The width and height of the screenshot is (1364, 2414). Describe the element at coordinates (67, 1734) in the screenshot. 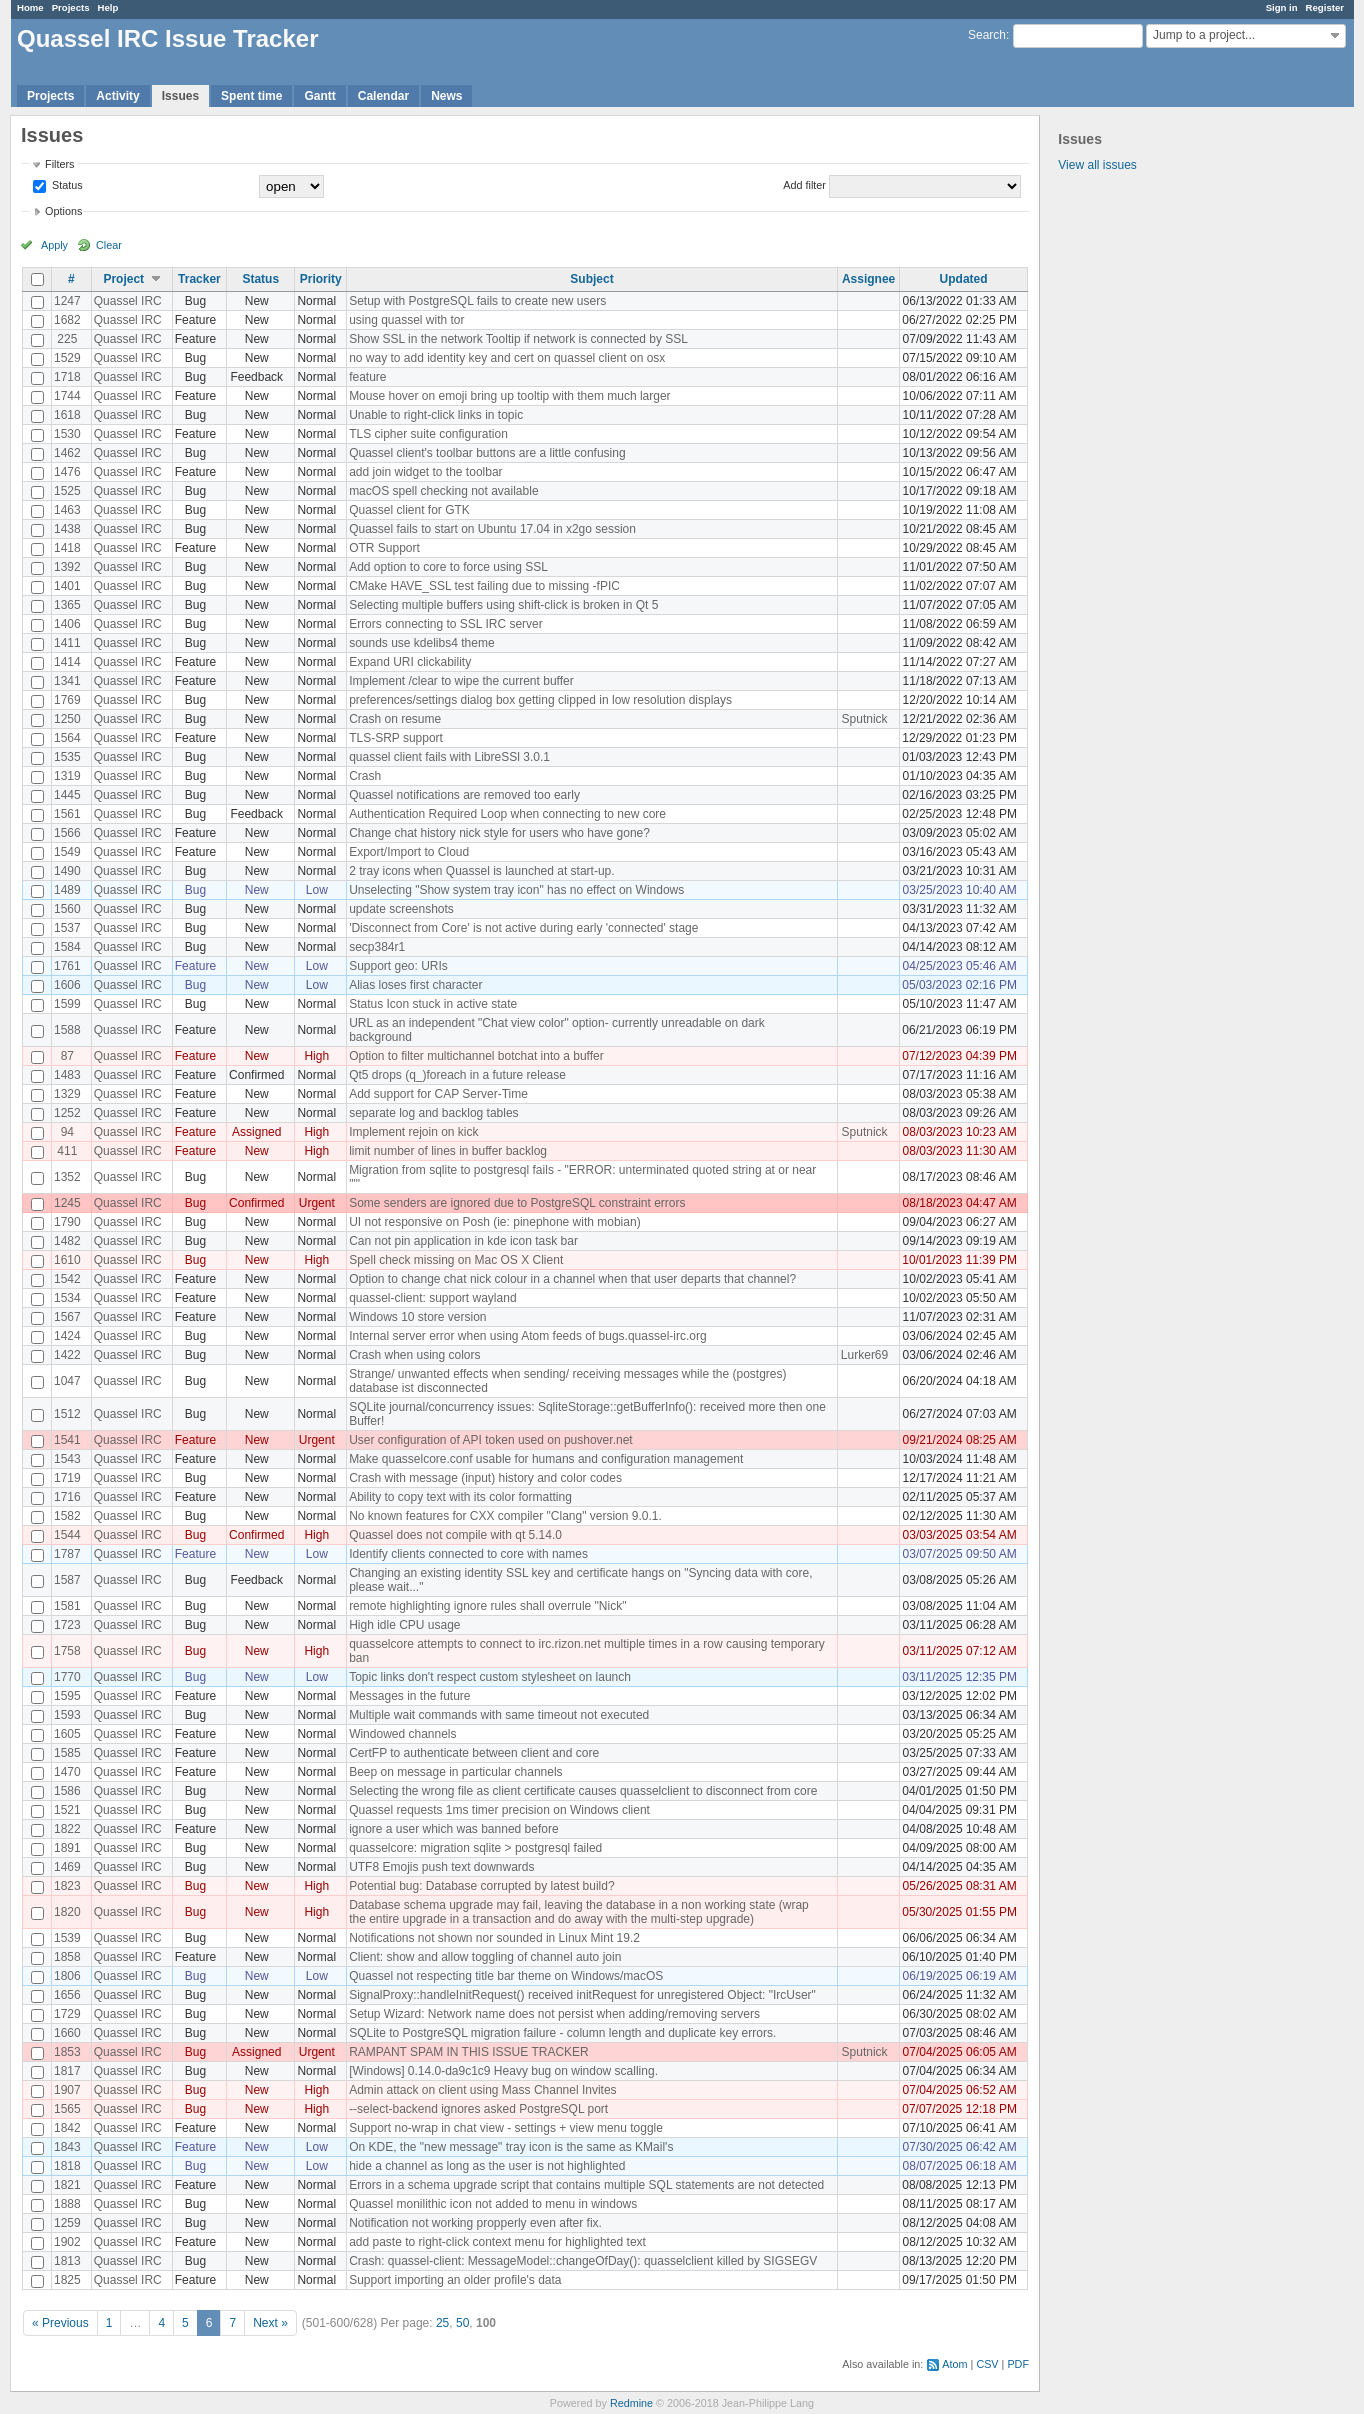

I see `1605` at that location.